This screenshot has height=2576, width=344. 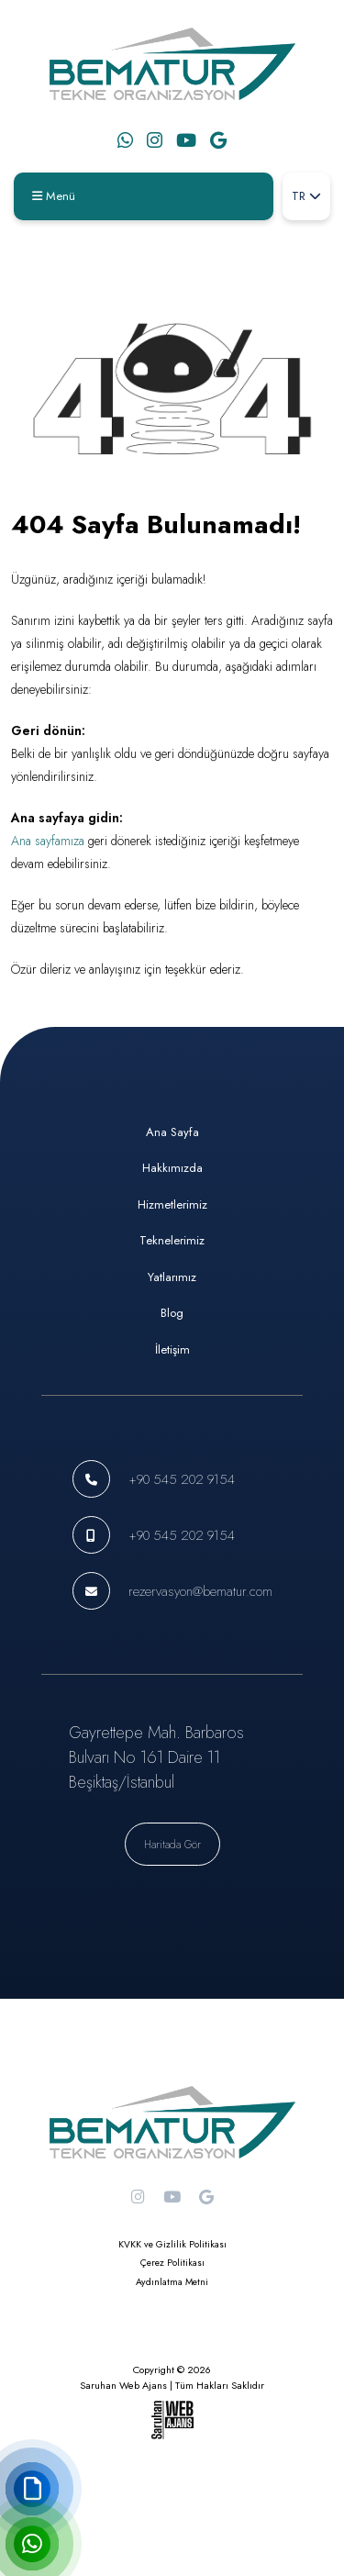 I want to click on Hakkımızda, so click(x=172, y=1167).